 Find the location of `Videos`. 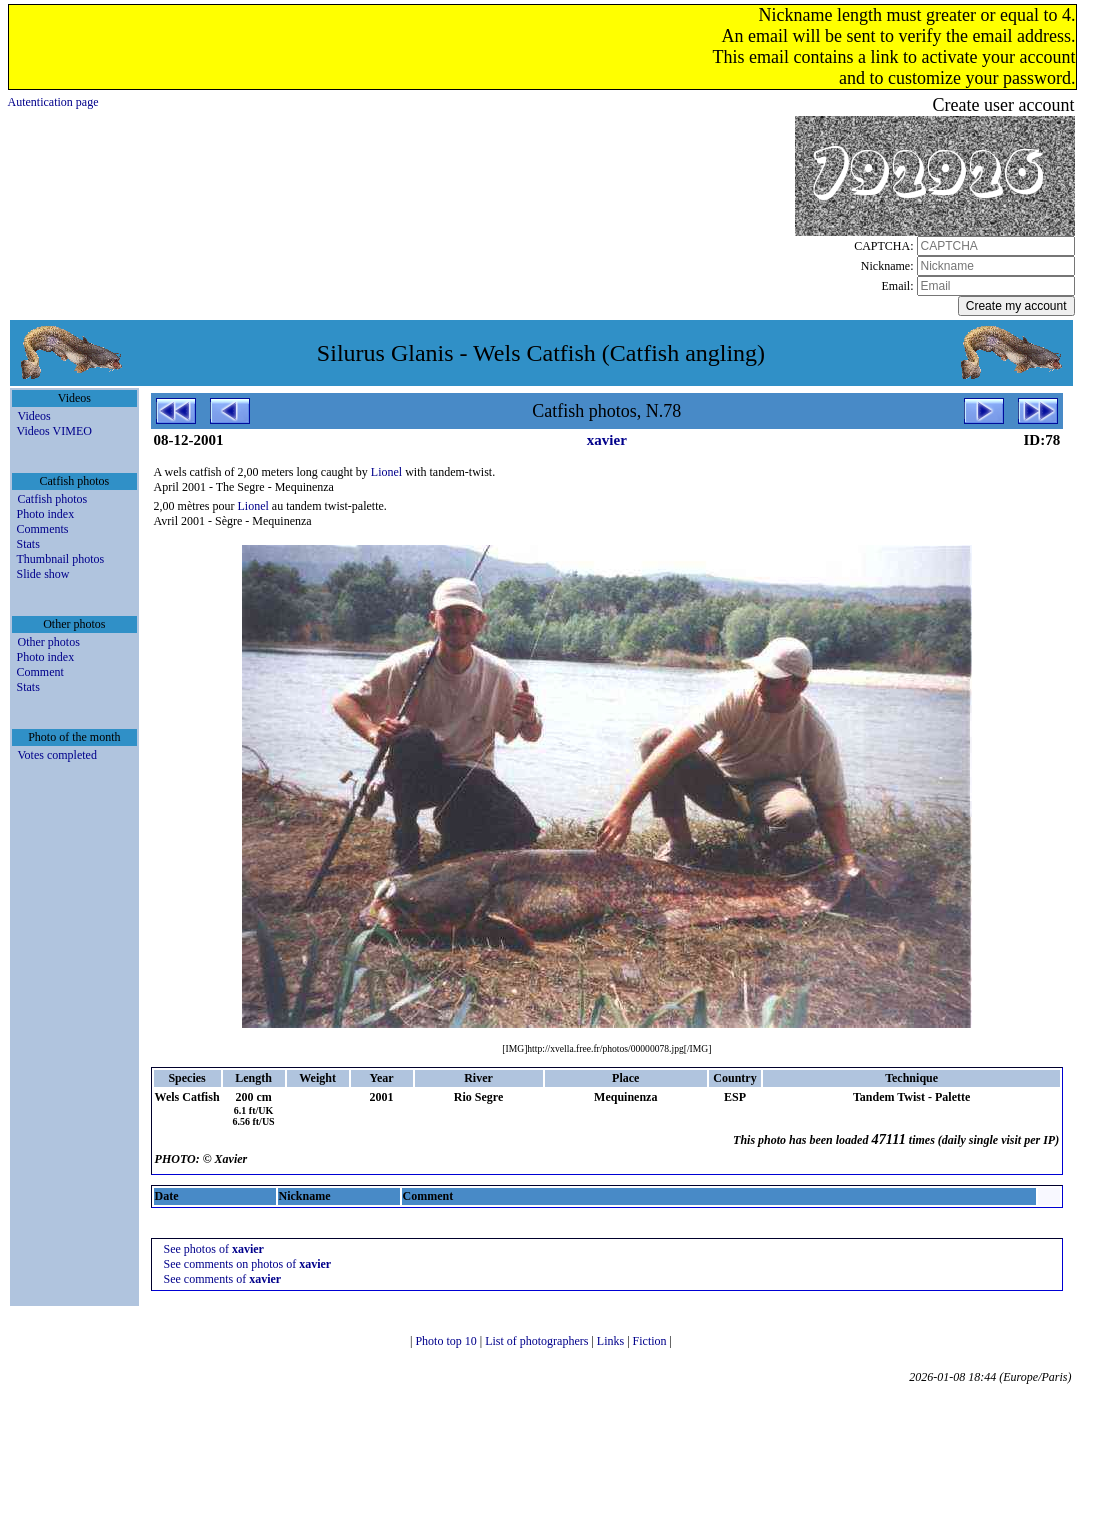

Videos is located at coordinates (34, 416).